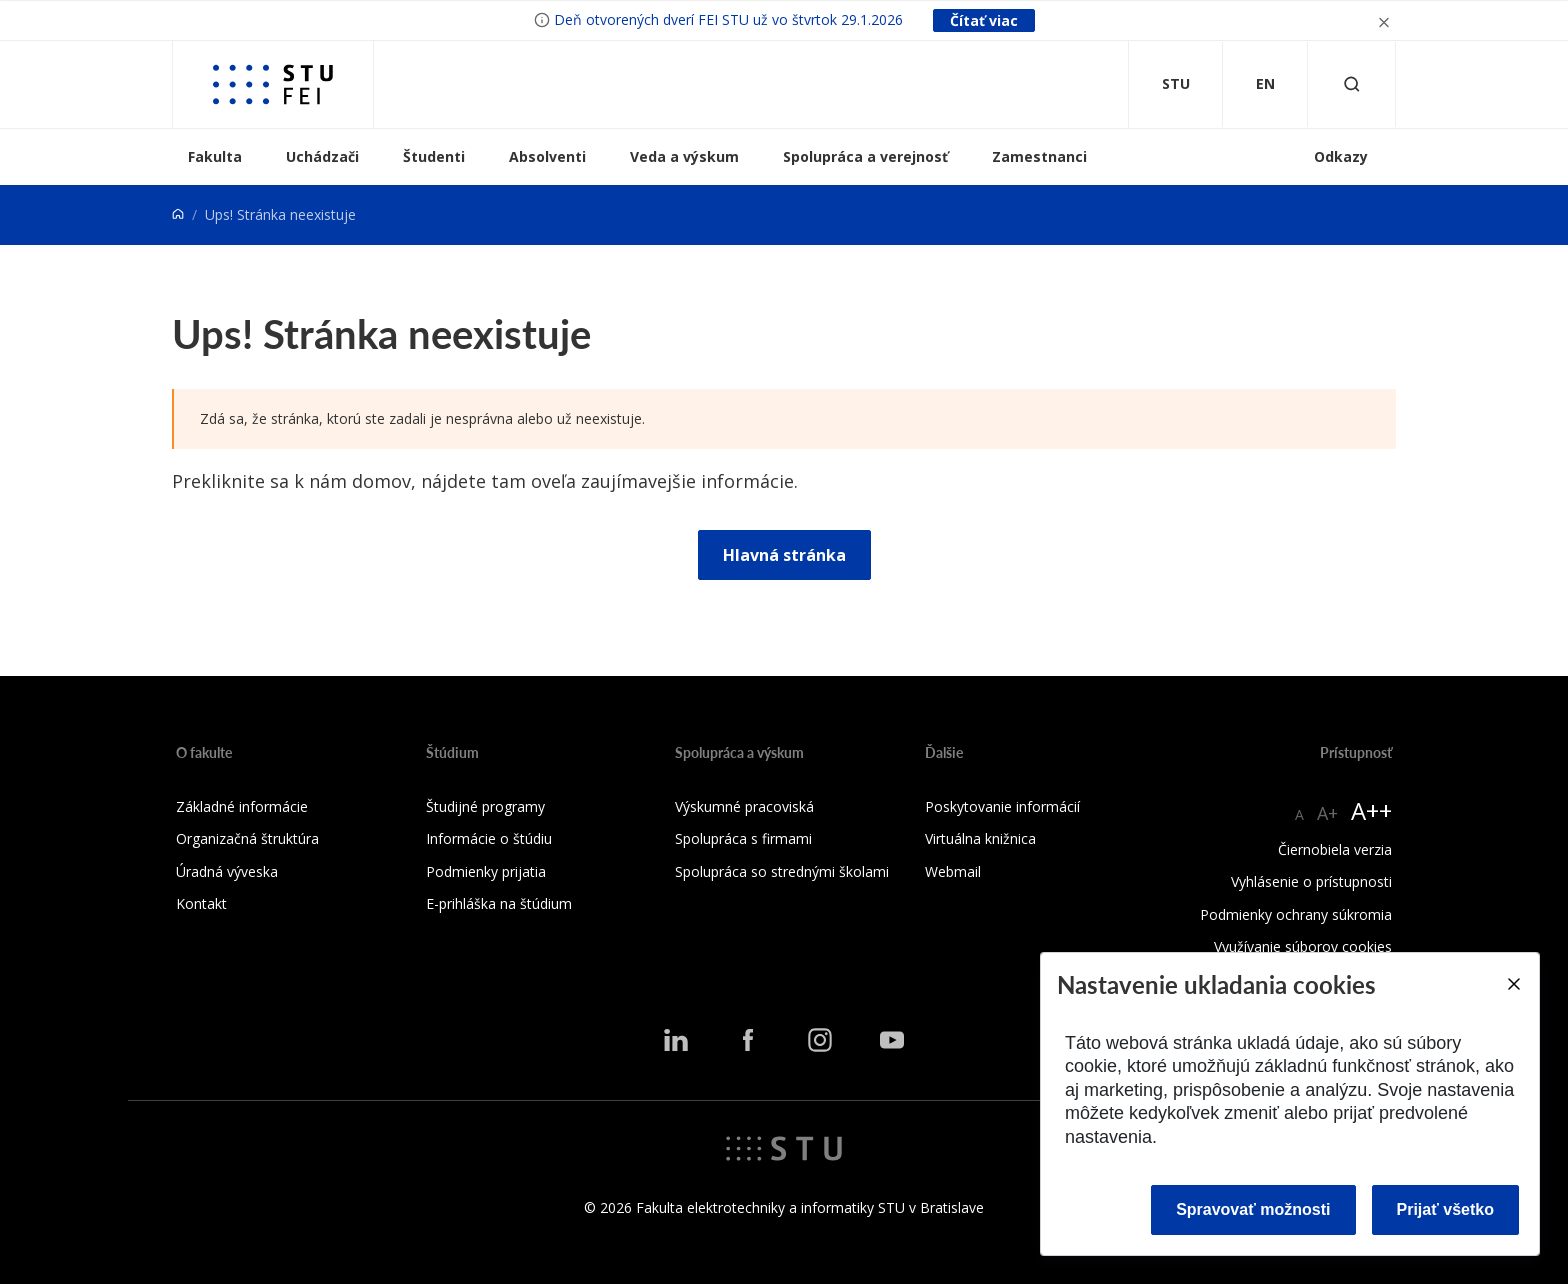 This screenshot has height=1284, width=1568. Describe the element at coordinates (547, 156) in the screenshot. I see `Absolventi` at that location.